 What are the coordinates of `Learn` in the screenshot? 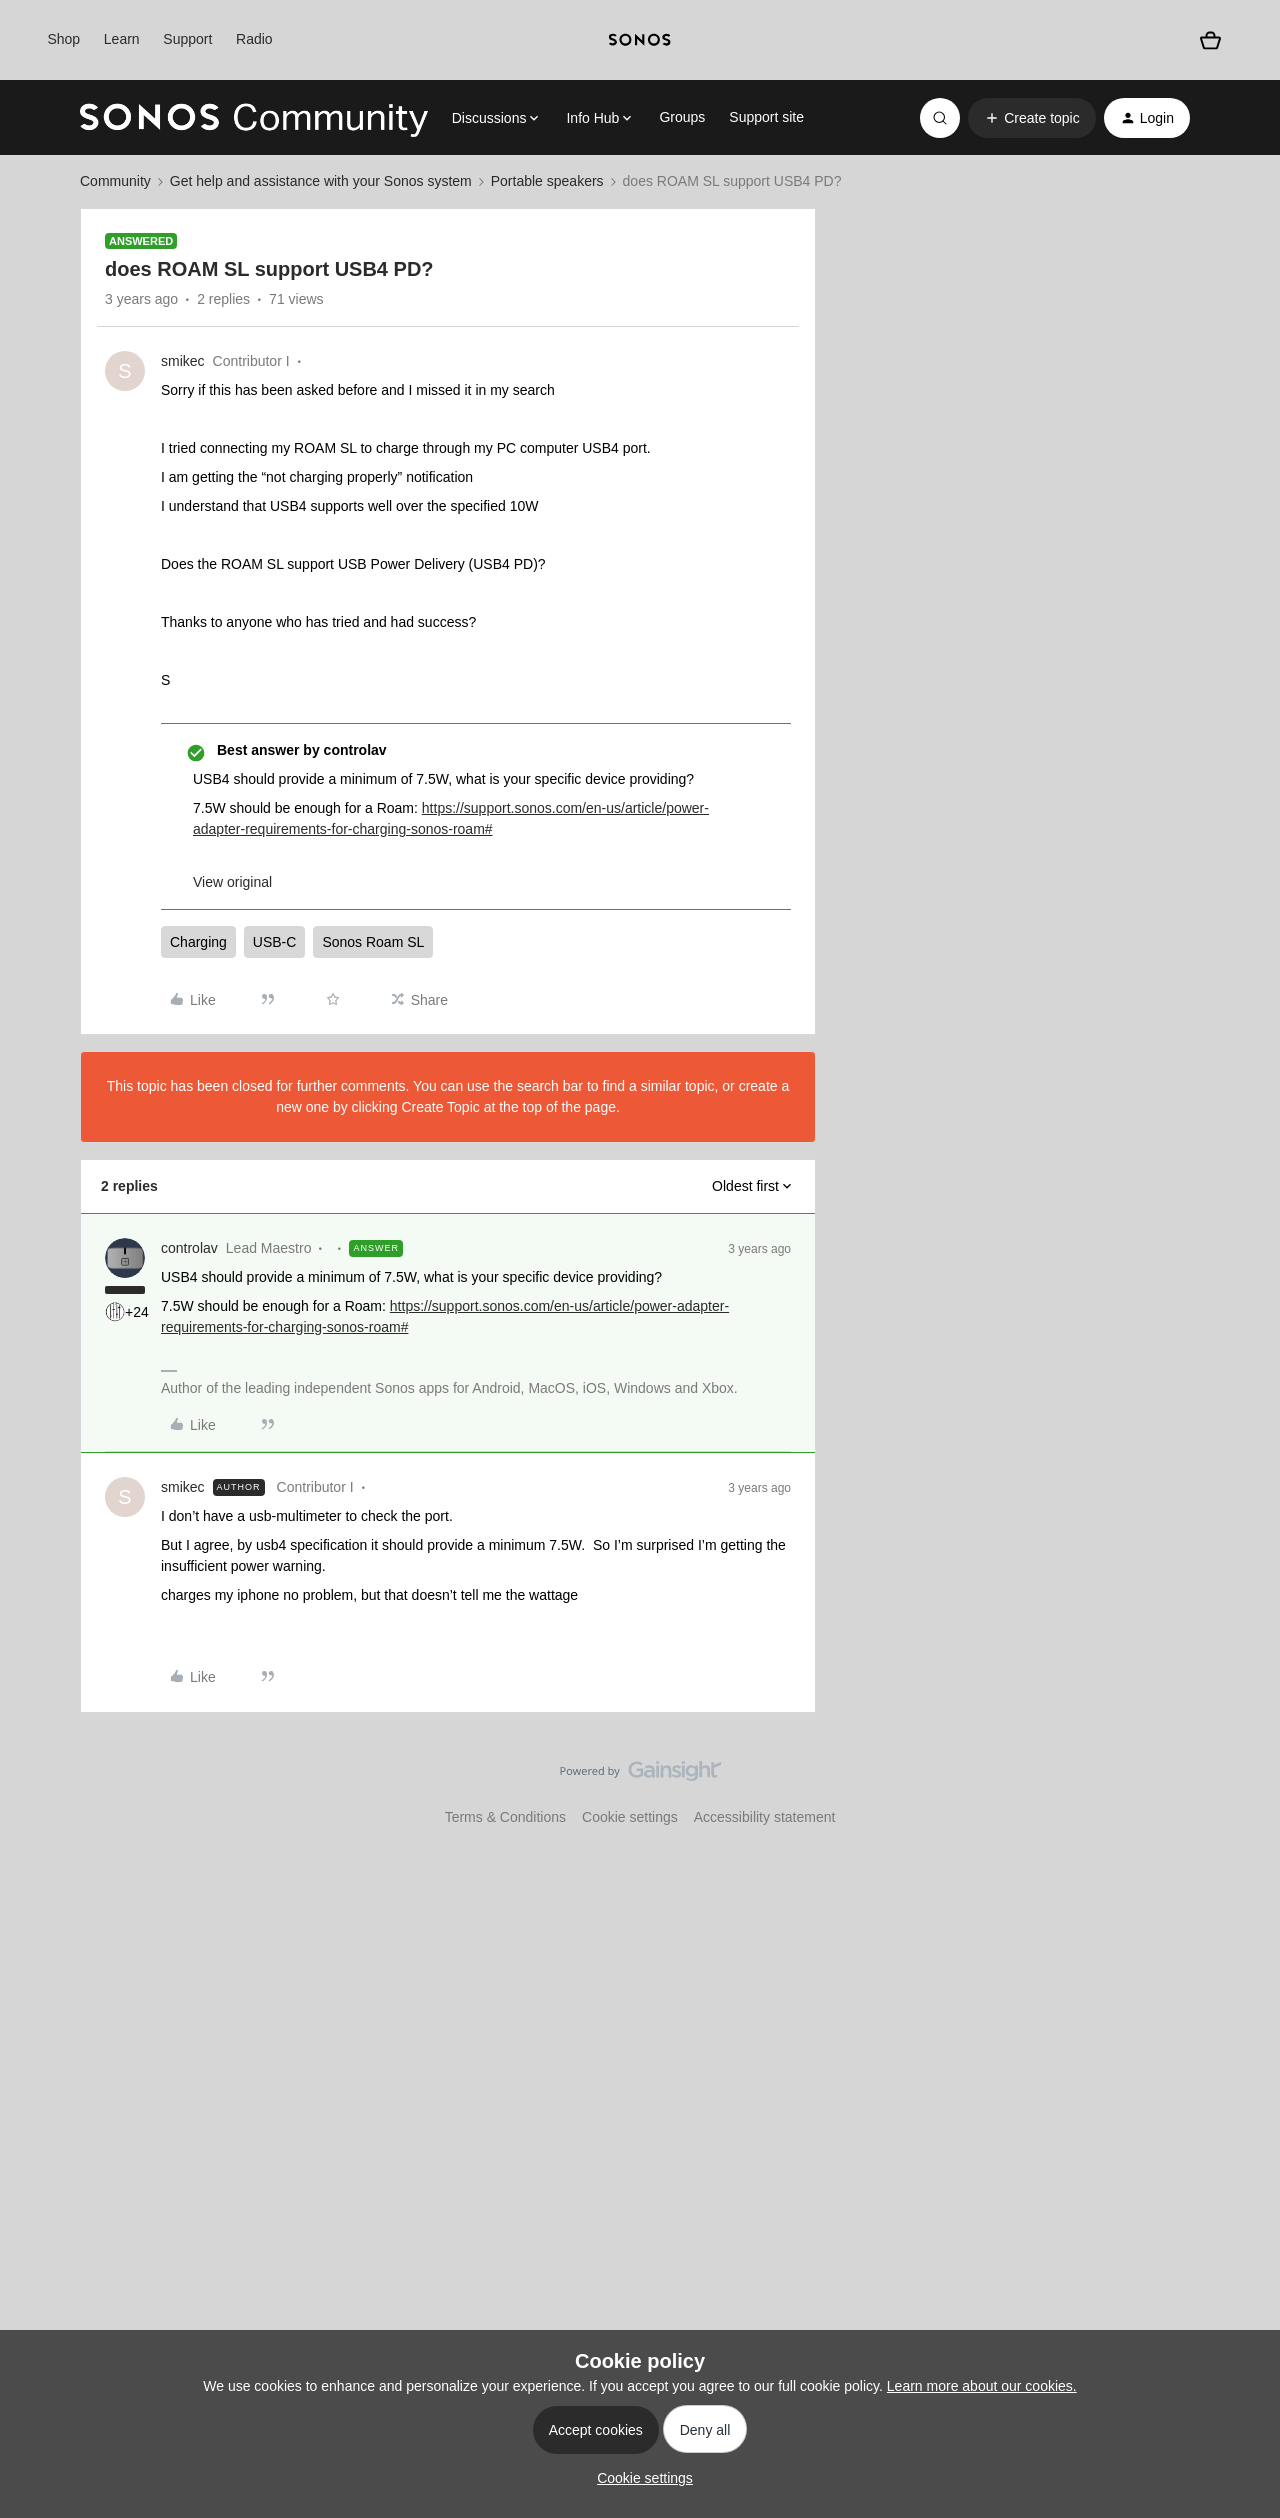 It's located at (122, 39).